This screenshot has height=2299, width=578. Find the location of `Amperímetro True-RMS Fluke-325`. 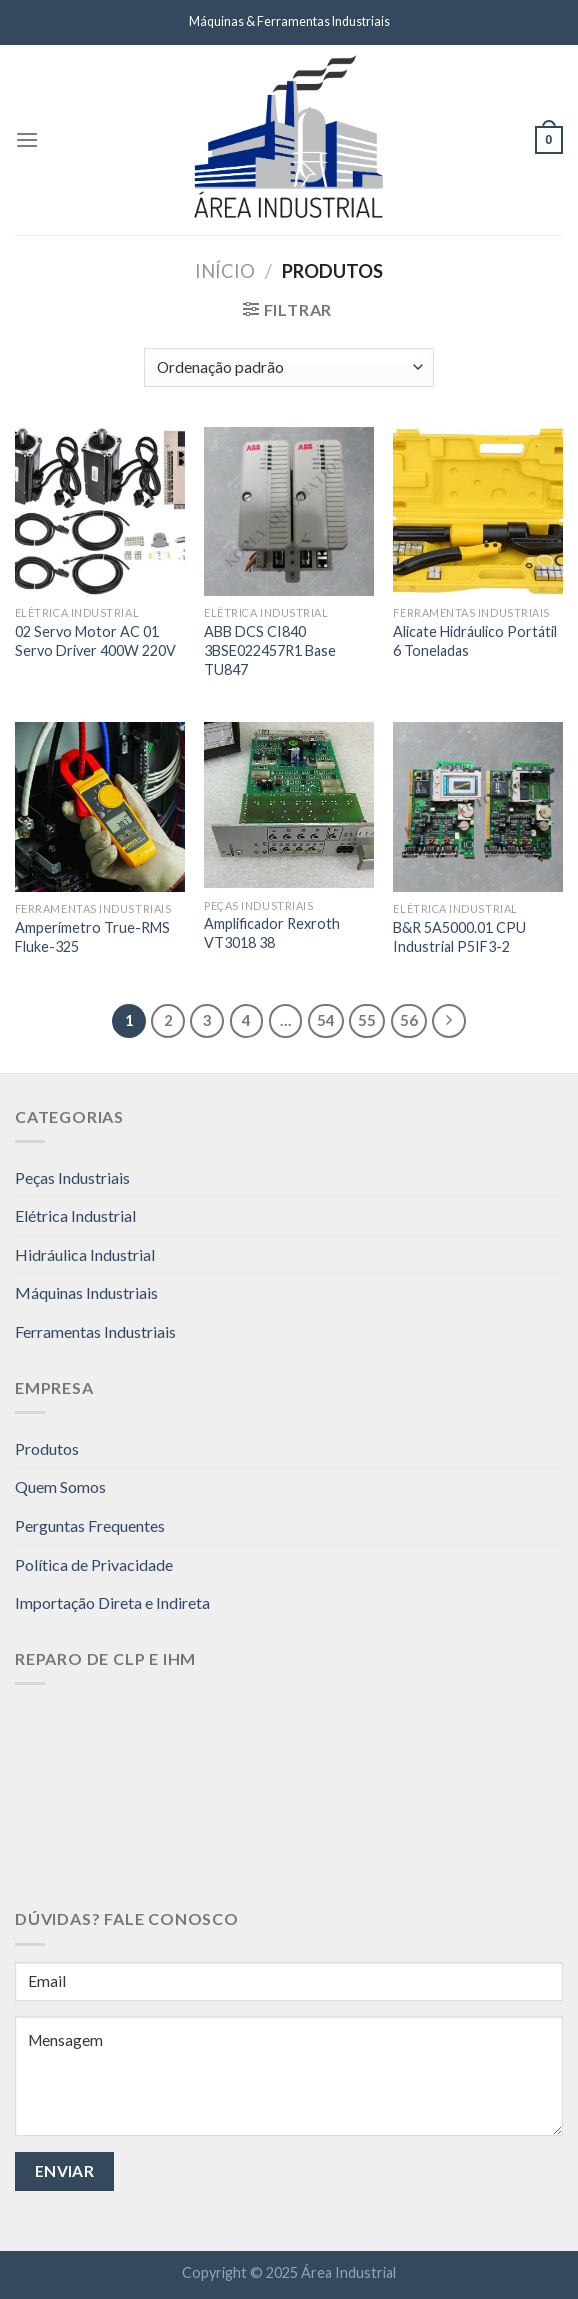

Amperímetro True-RMS Fluke-325 is located at coordinates (92, 937).